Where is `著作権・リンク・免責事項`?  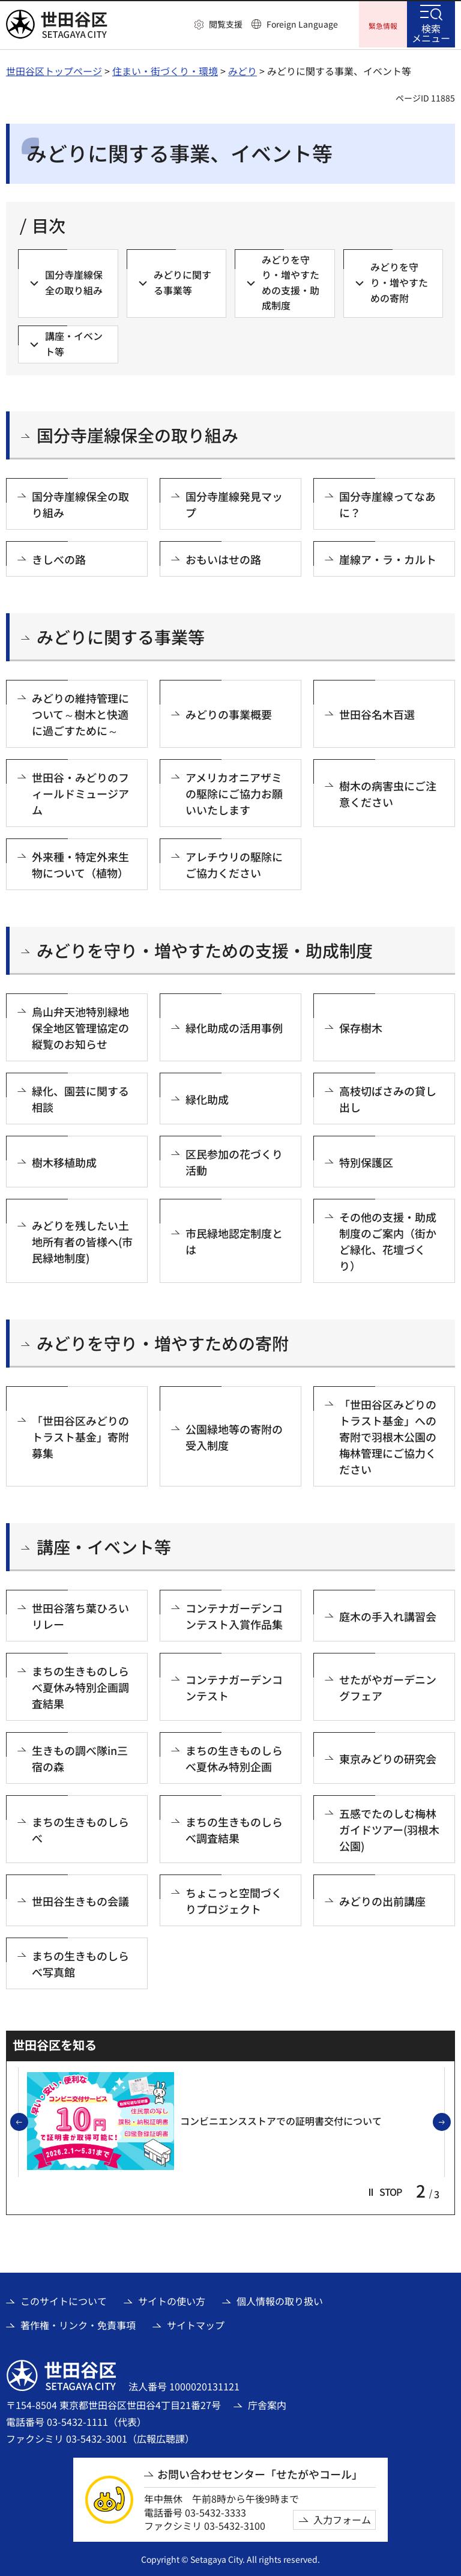
著作権・リンク・免責事項 is located at coordinates (78, 2323).